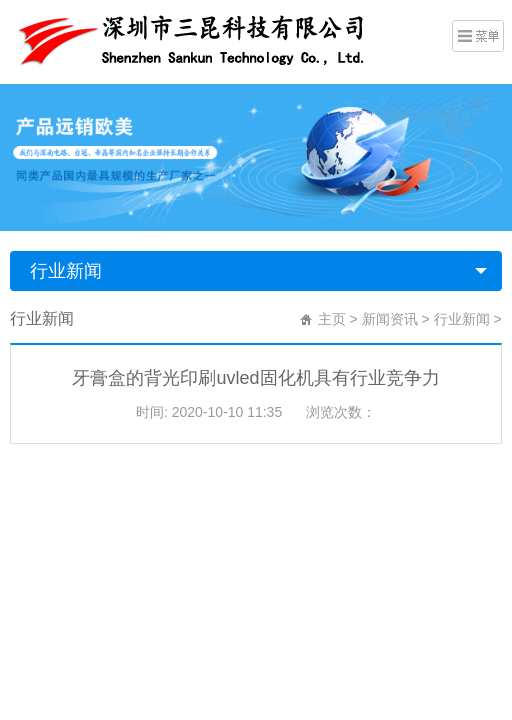 The width and height of the screenshot is (512, 720). I want to click on 主页, so click(332, 319).